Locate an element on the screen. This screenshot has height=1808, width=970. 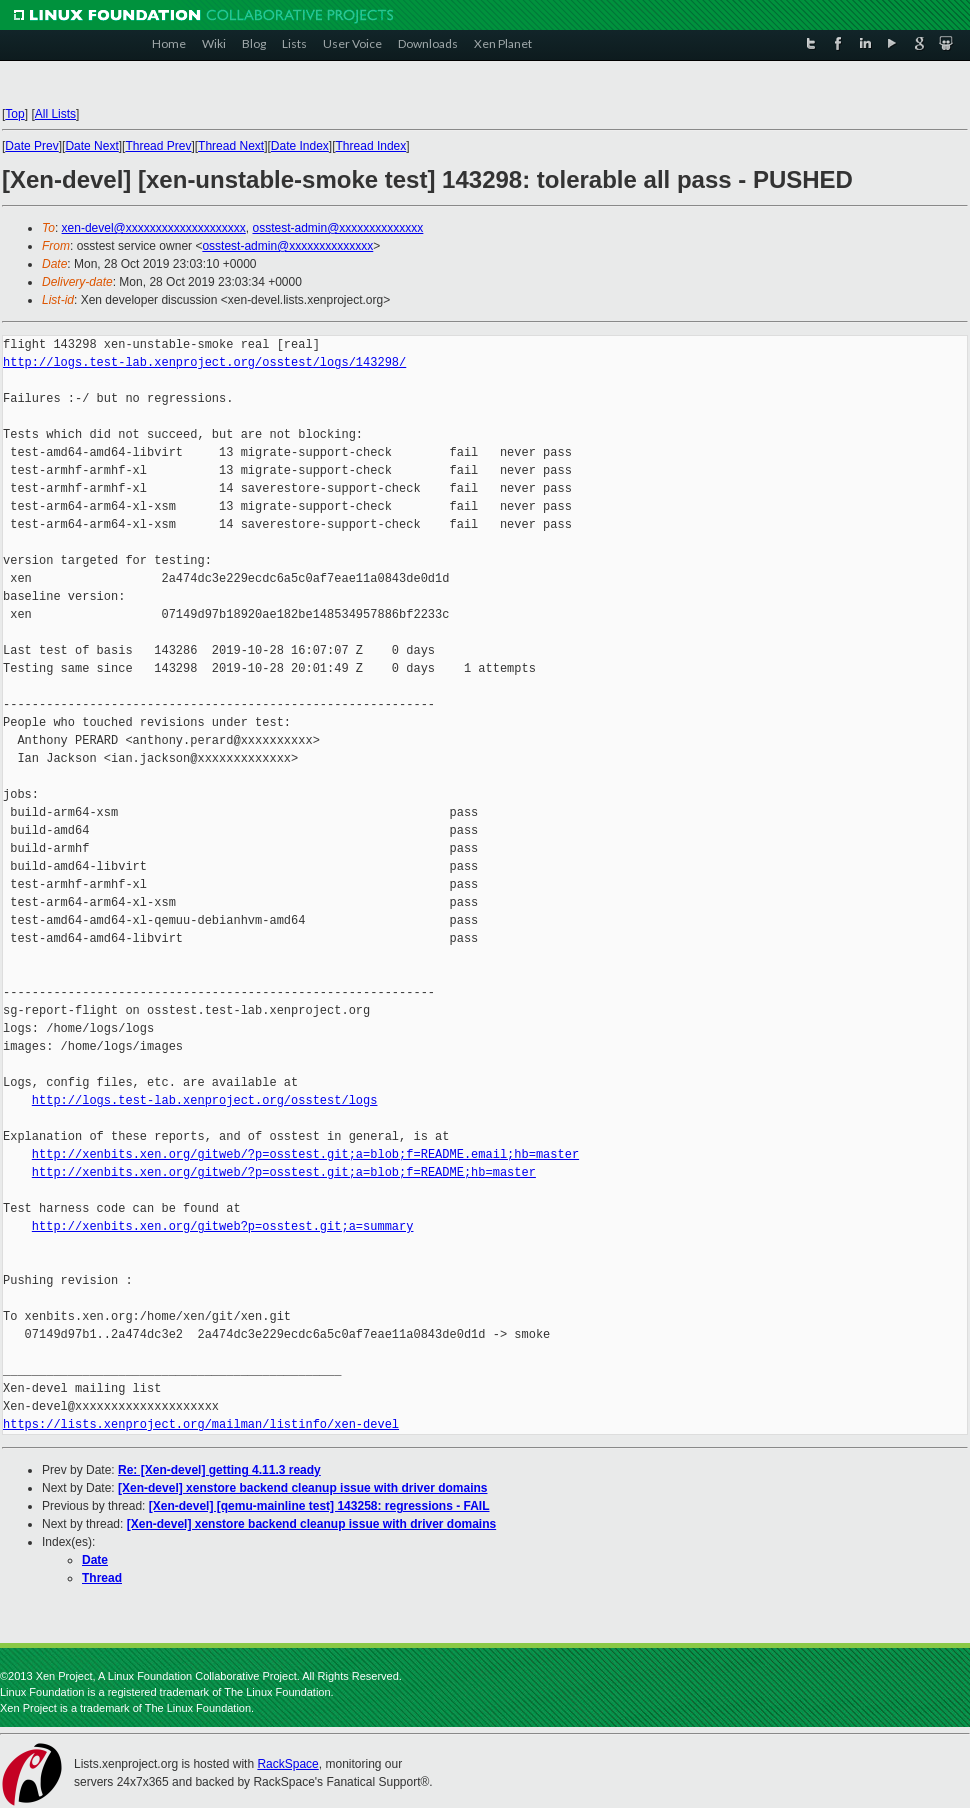
https://lists.xenproject.org/mailman/listinfo/xen-devel is located at coordinates (201, 1424).